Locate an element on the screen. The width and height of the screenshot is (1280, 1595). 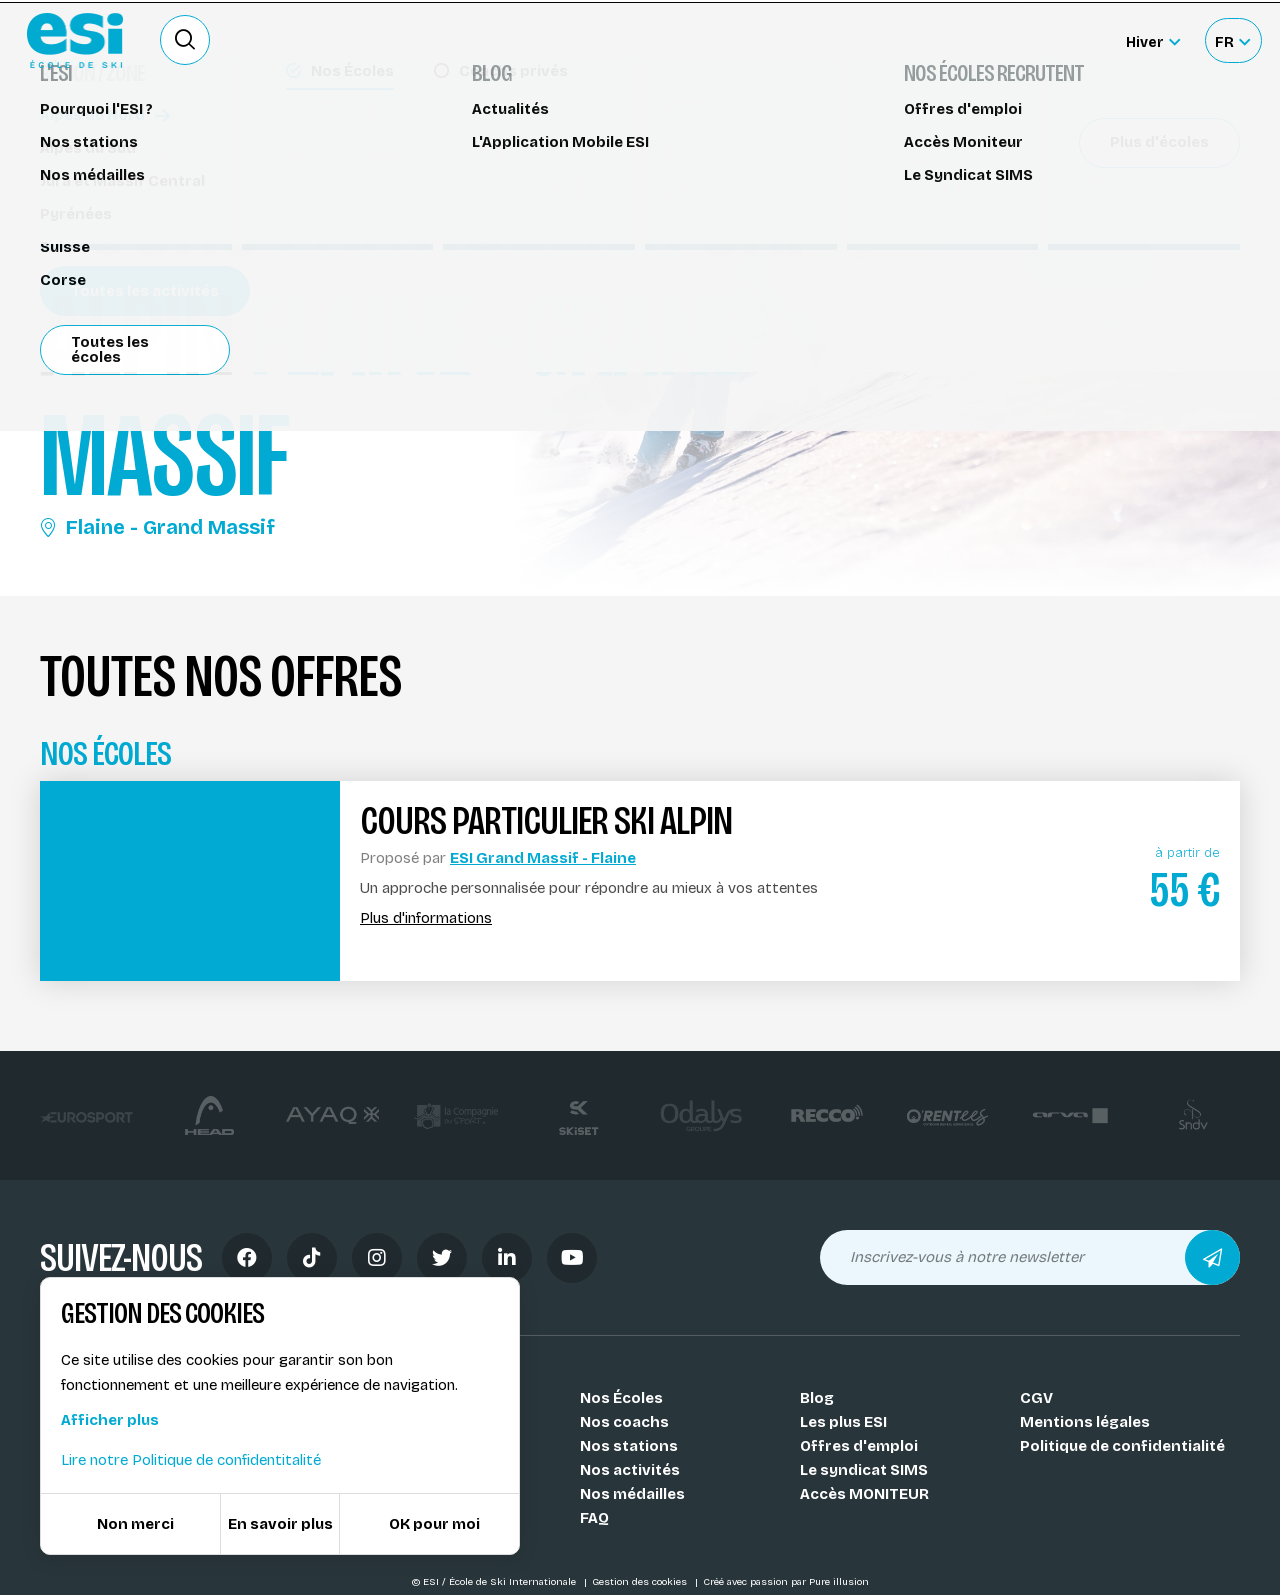
Nos activités is located at coordinates (630, 1470).